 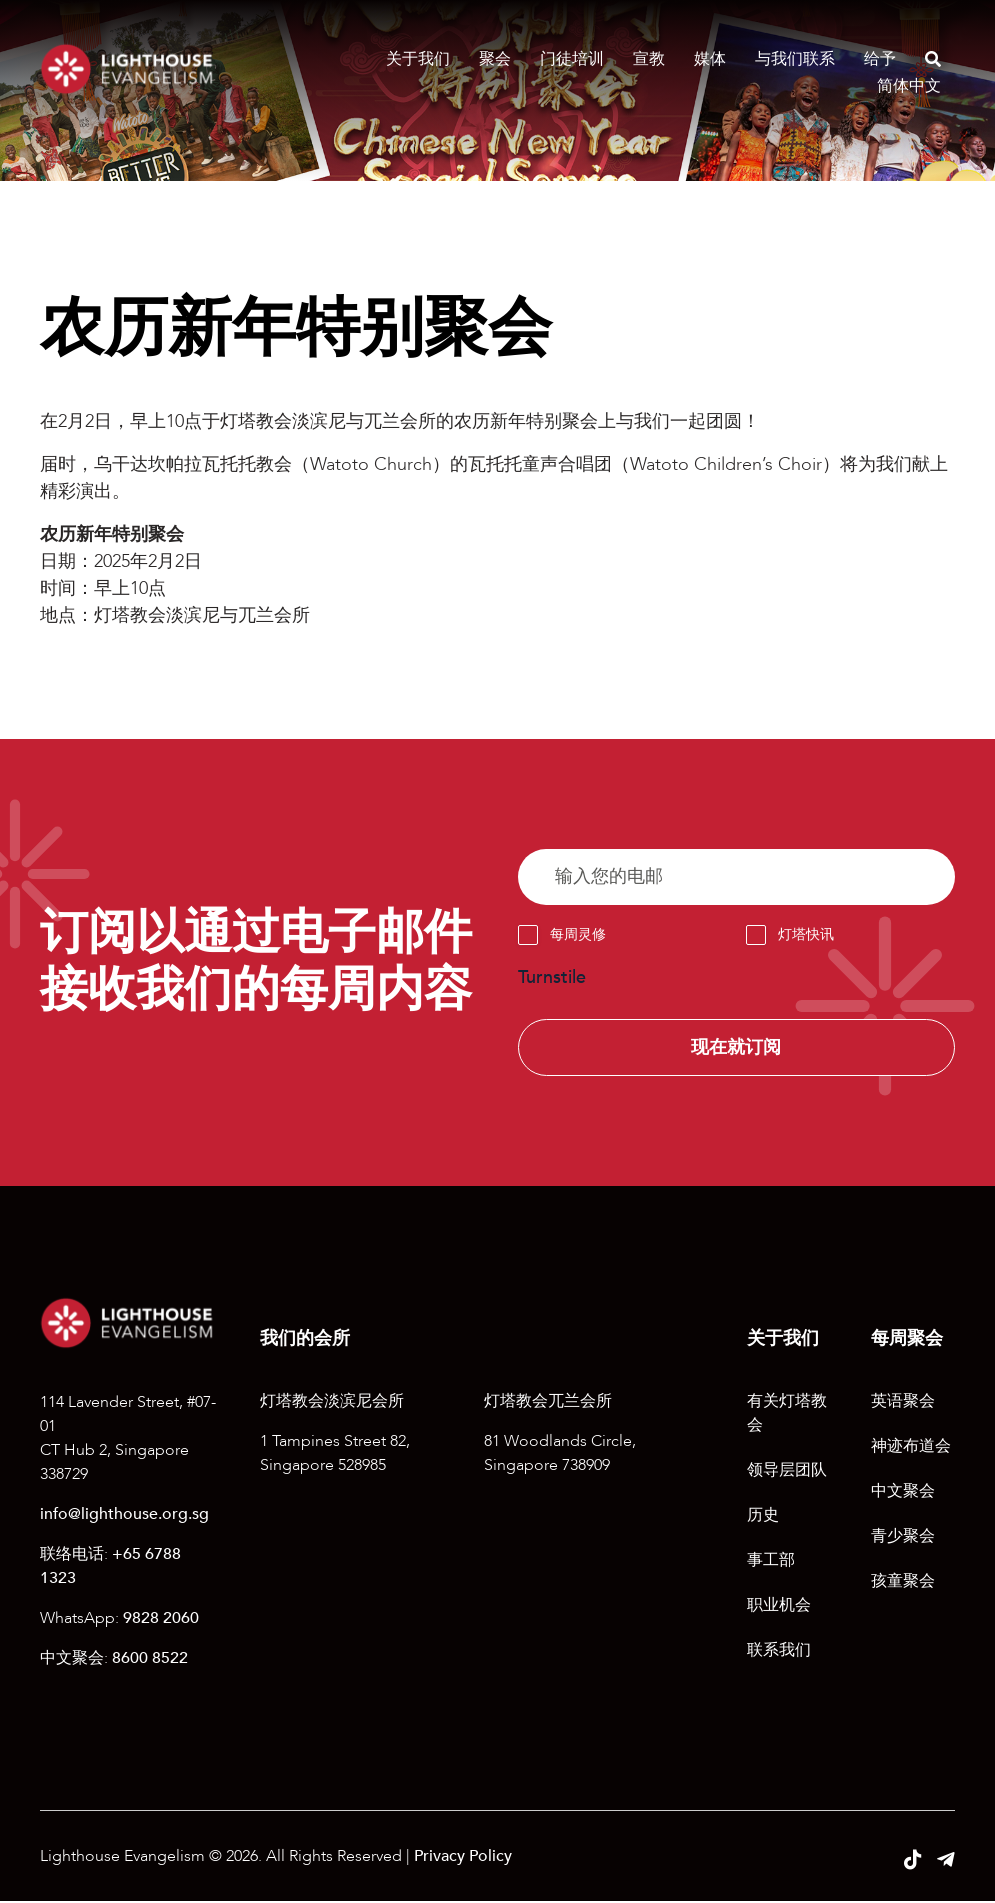 I want to click on 英语聚会, so click(x=903, y=1403).